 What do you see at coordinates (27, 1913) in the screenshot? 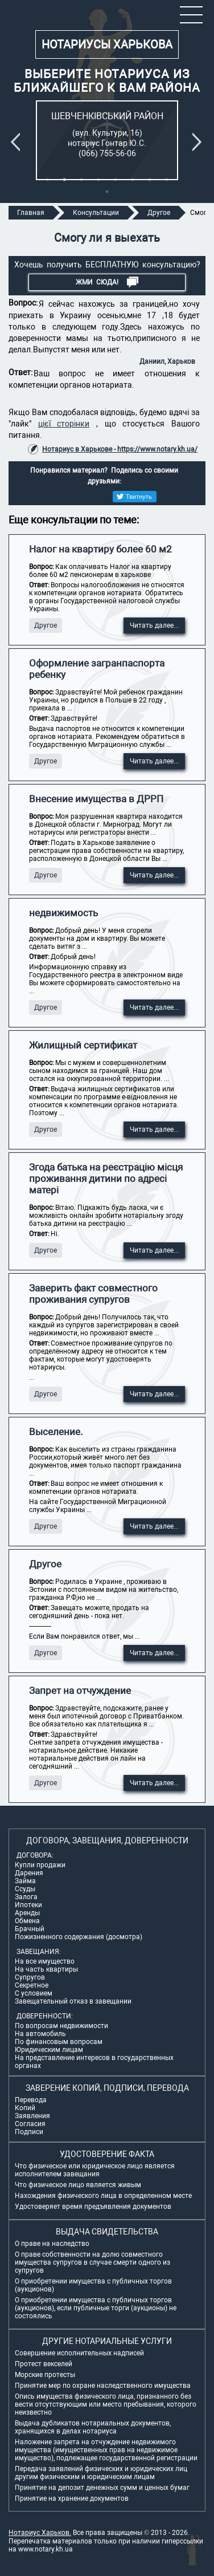
I see `Аренды` at bounding box center [27, 1913].